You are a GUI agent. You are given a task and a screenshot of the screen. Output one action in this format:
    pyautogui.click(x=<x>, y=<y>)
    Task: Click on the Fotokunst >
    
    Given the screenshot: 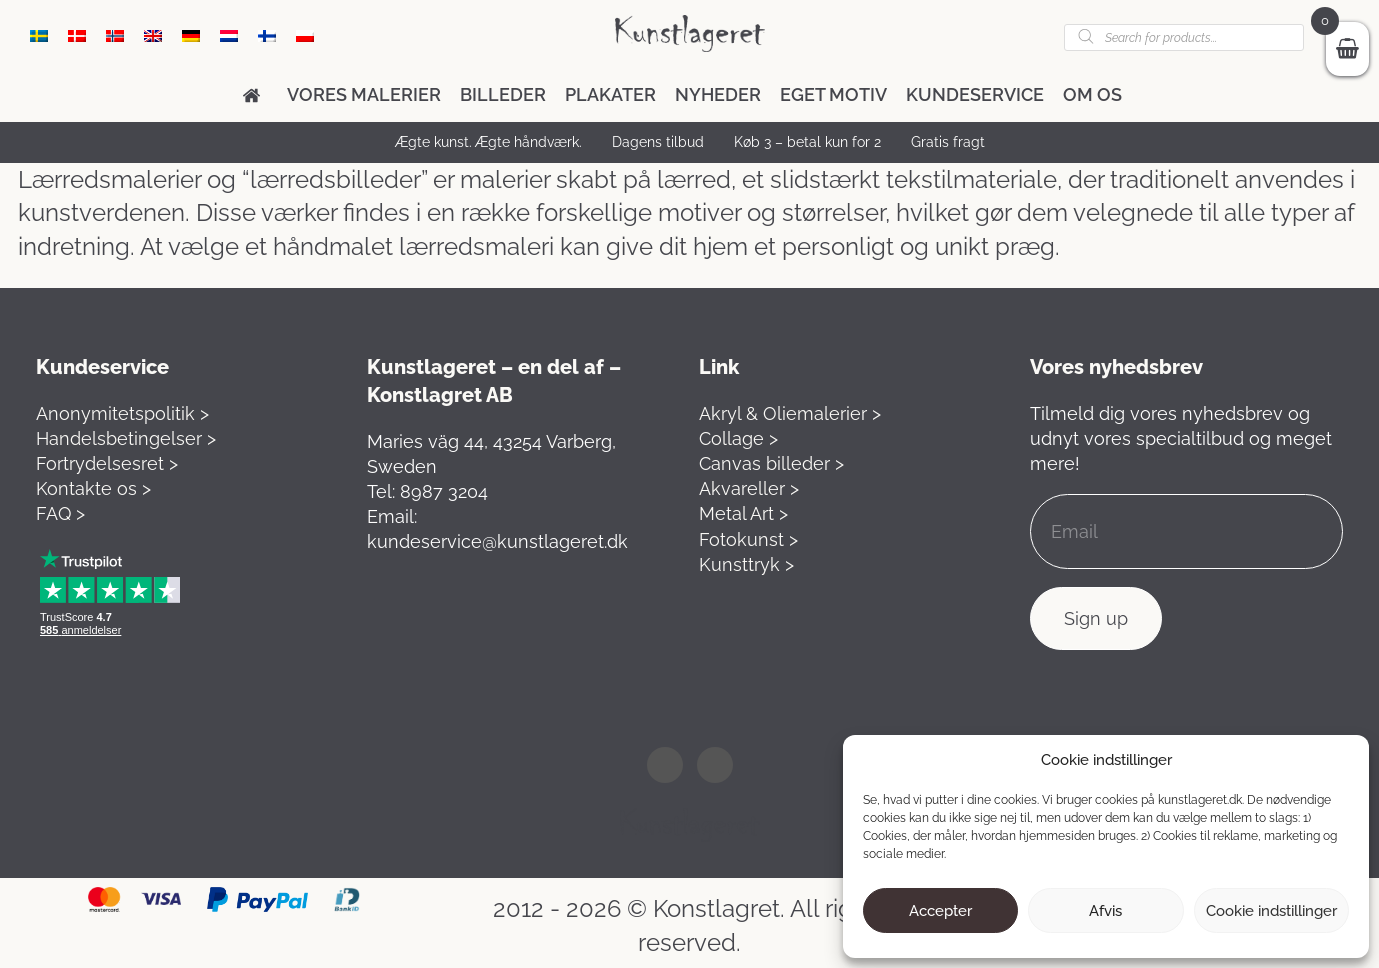 What is the action you would take?
    pyautogui.click(x=748, y=539)
    